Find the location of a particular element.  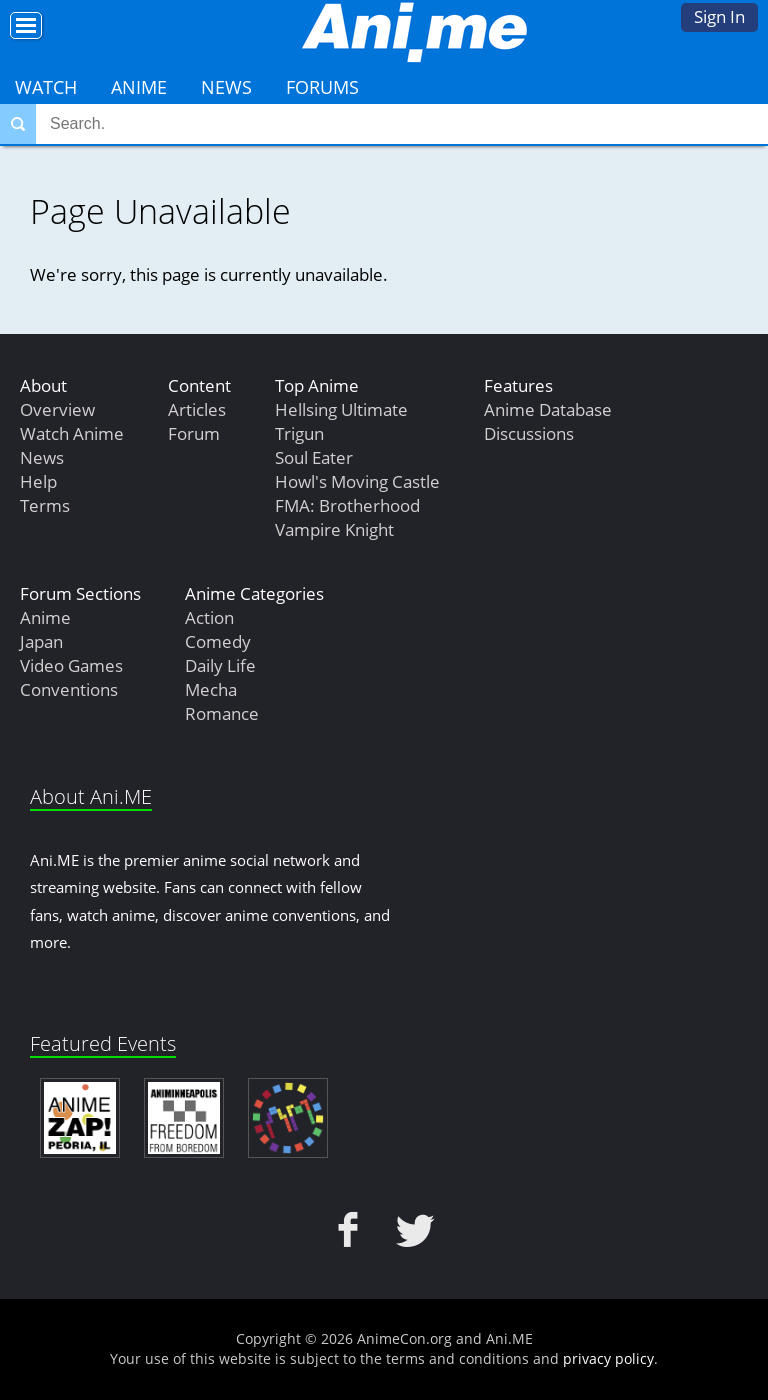

Japan is located at coordinates (41, 641).